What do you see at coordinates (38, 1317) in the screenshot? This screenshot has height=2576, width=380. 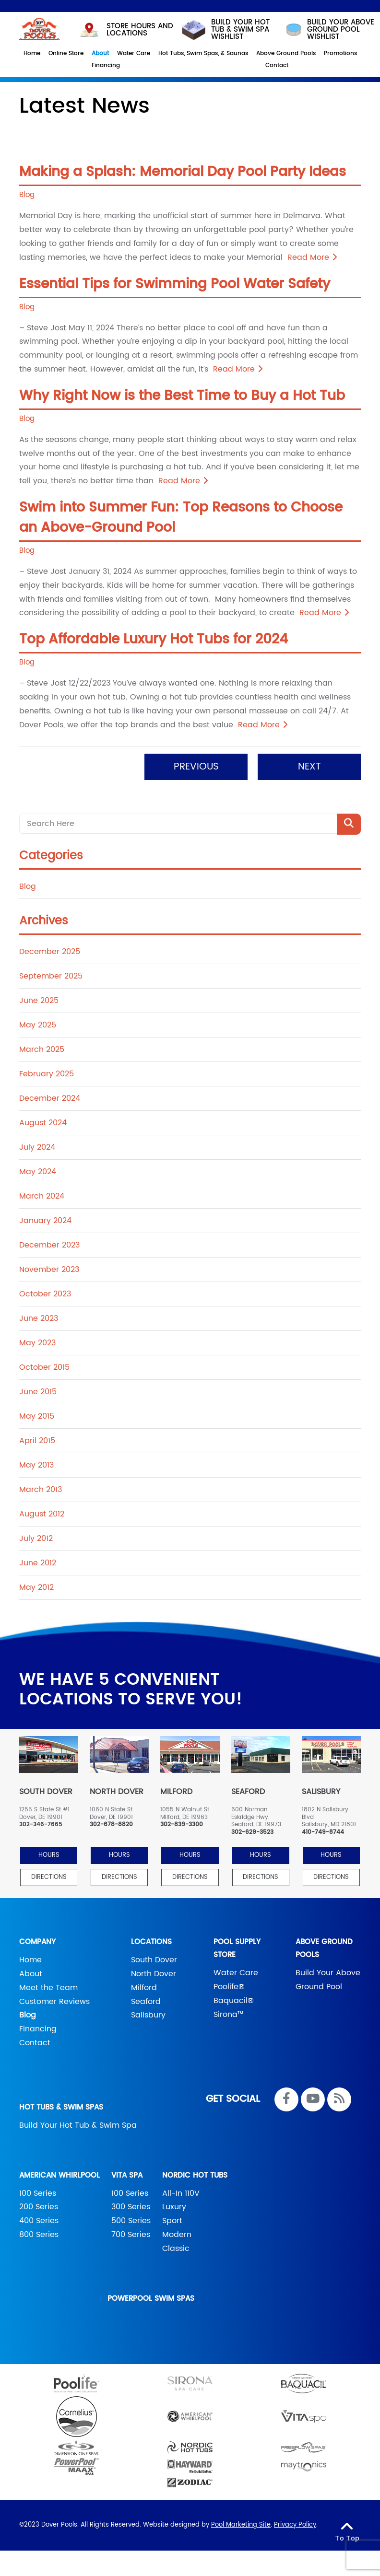 I see `June 2023` at bounding box center [38, 1317].